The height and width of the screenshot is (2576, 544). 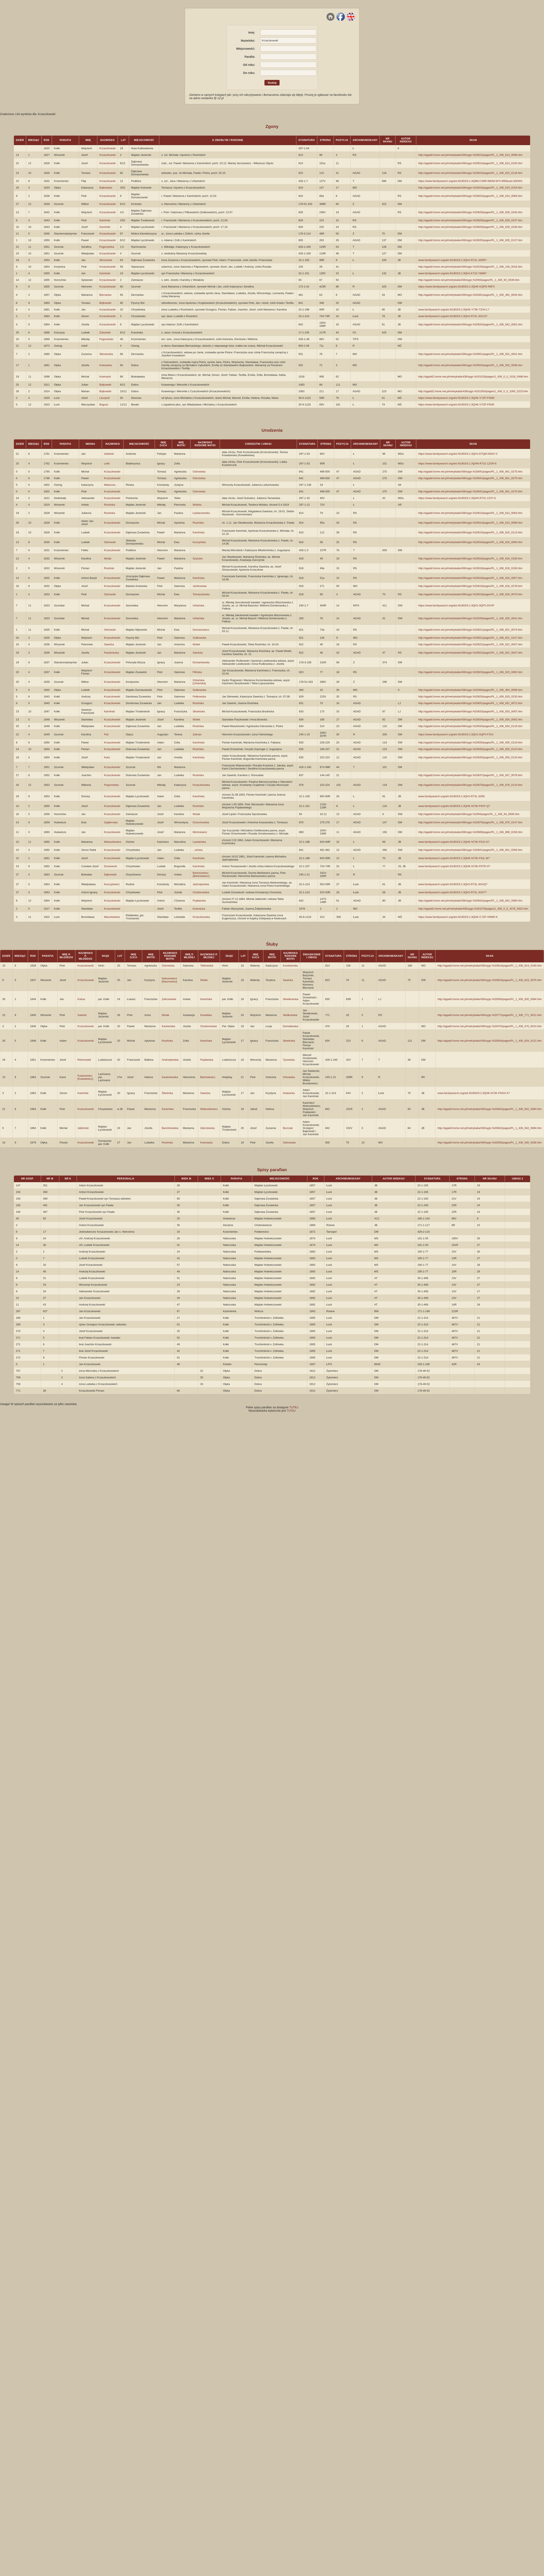 What do you see at coordinates (490, 1026) in the screenshot?
I see `http://agadd.home.net.pl/metrykalia/436/sygn.%20470/pages/PL_1_436_470_0014.htm` at bounding box center [490, 1026].